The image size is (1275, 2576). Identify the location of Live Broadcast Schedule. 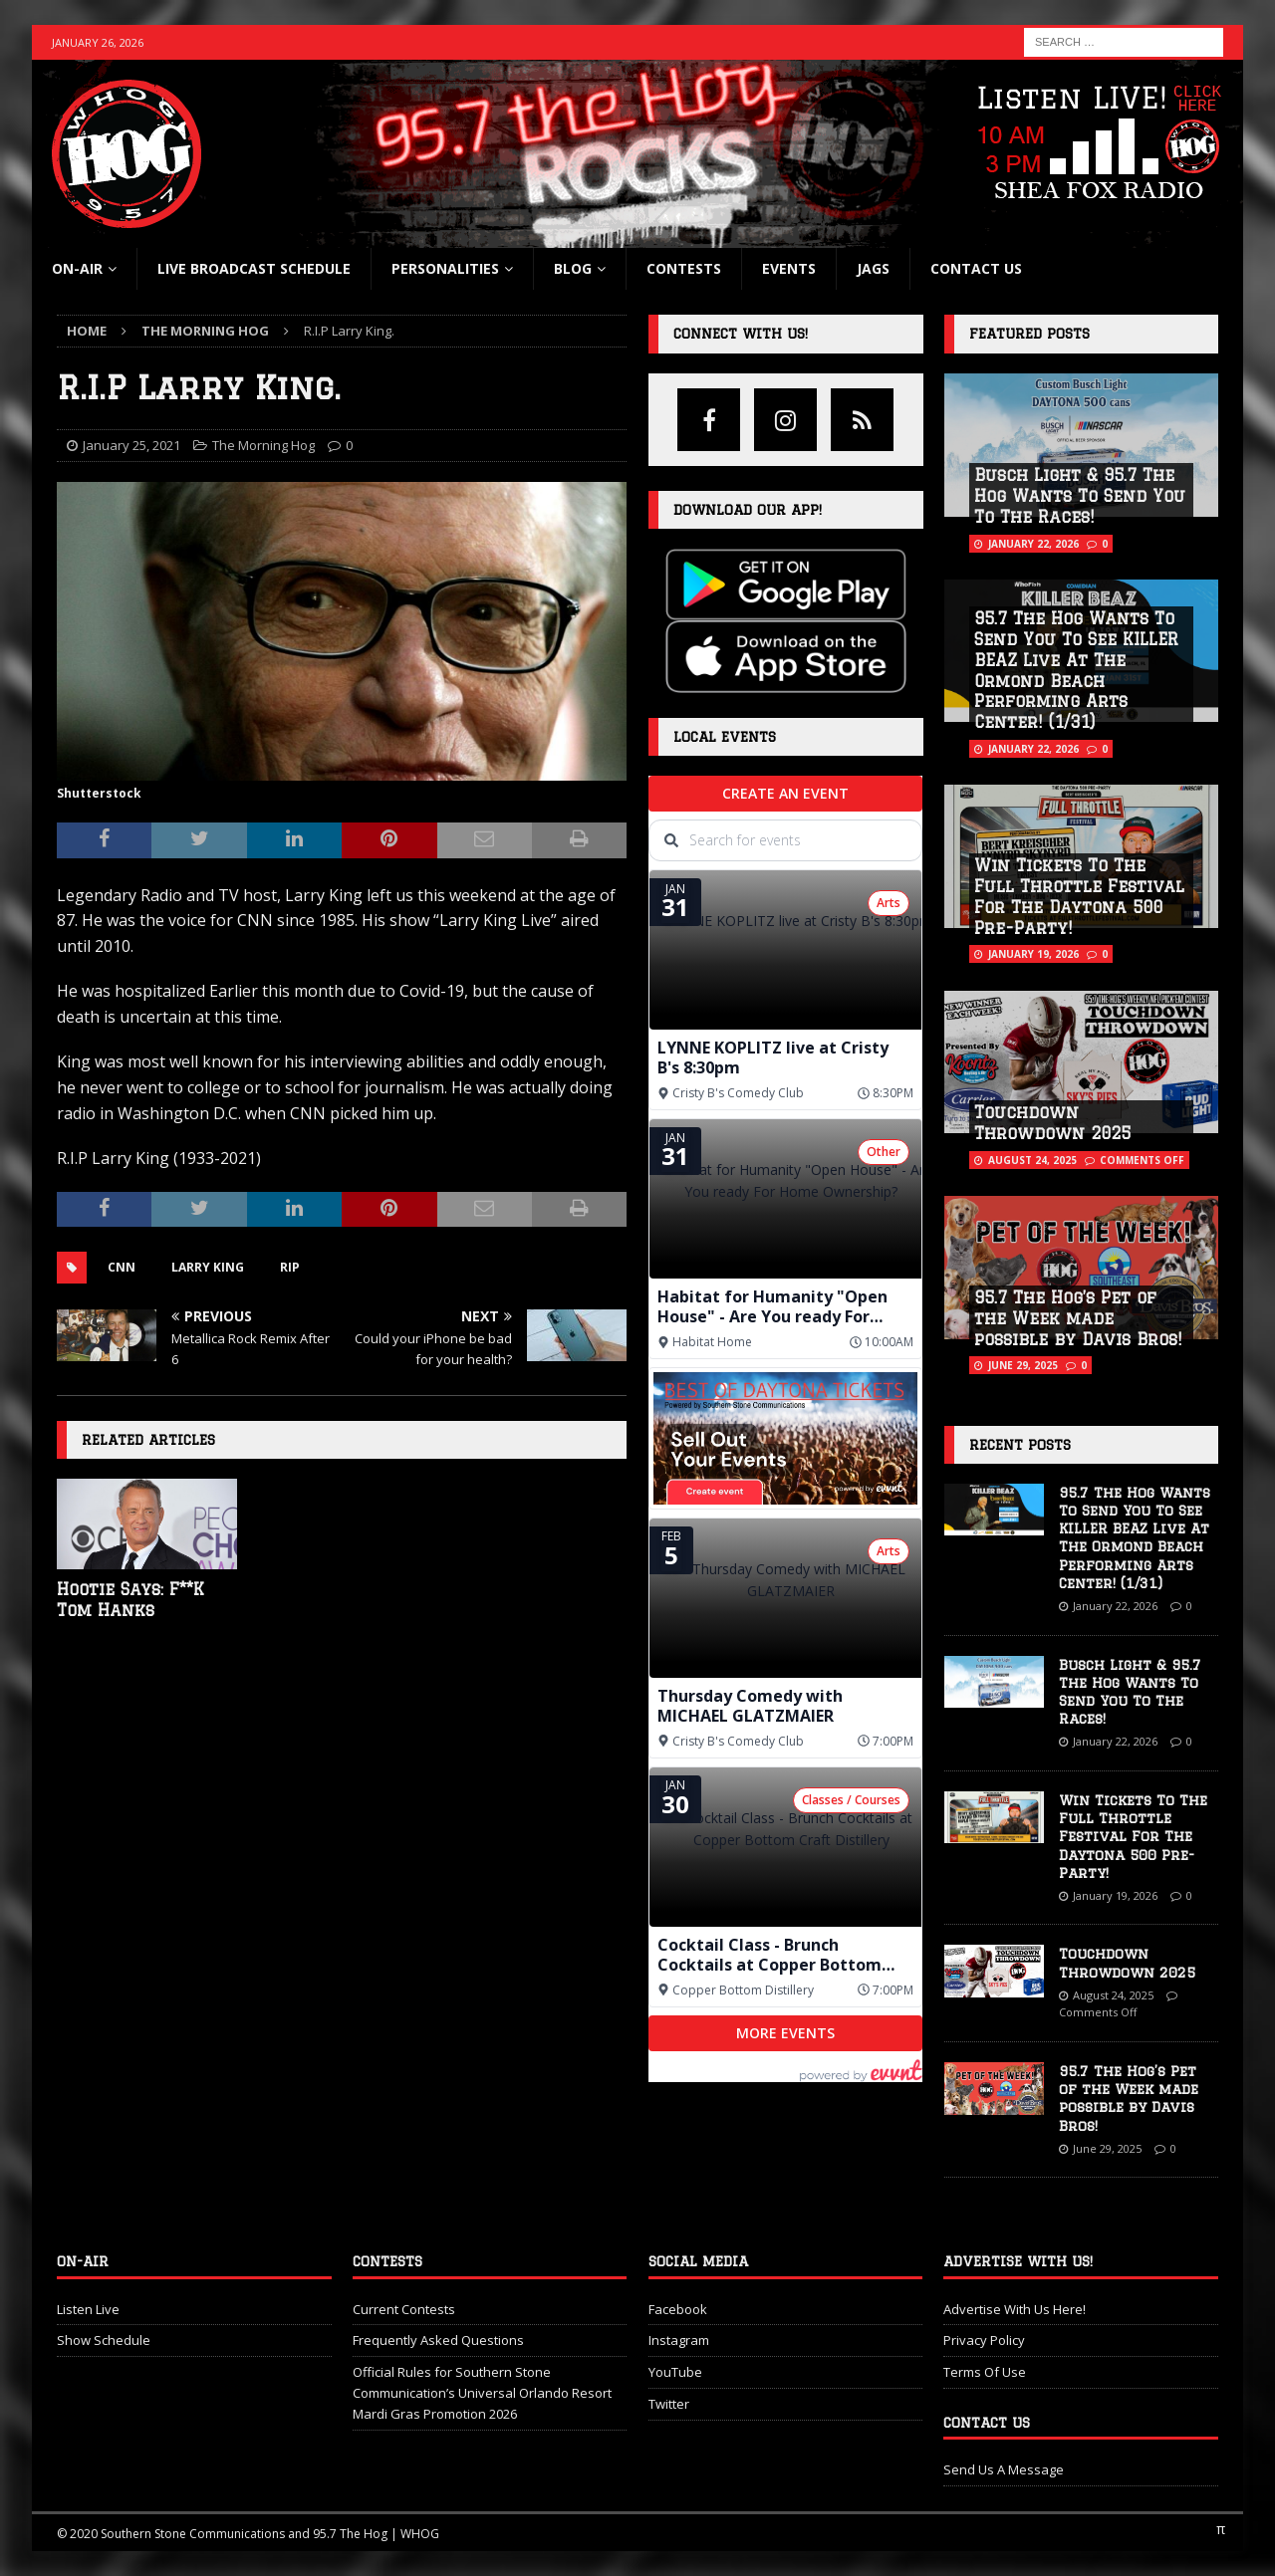
(254, 268).